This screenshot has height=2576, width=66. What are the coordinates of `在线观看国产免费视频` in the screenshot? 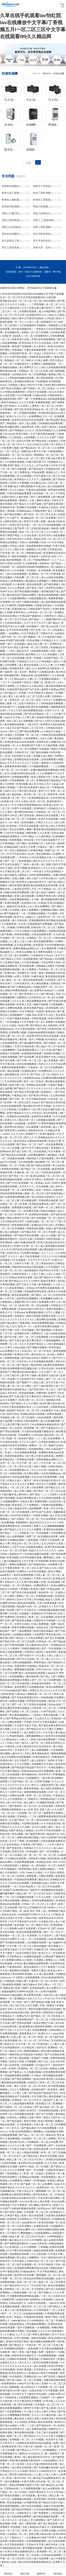 It's located at (40, 923).